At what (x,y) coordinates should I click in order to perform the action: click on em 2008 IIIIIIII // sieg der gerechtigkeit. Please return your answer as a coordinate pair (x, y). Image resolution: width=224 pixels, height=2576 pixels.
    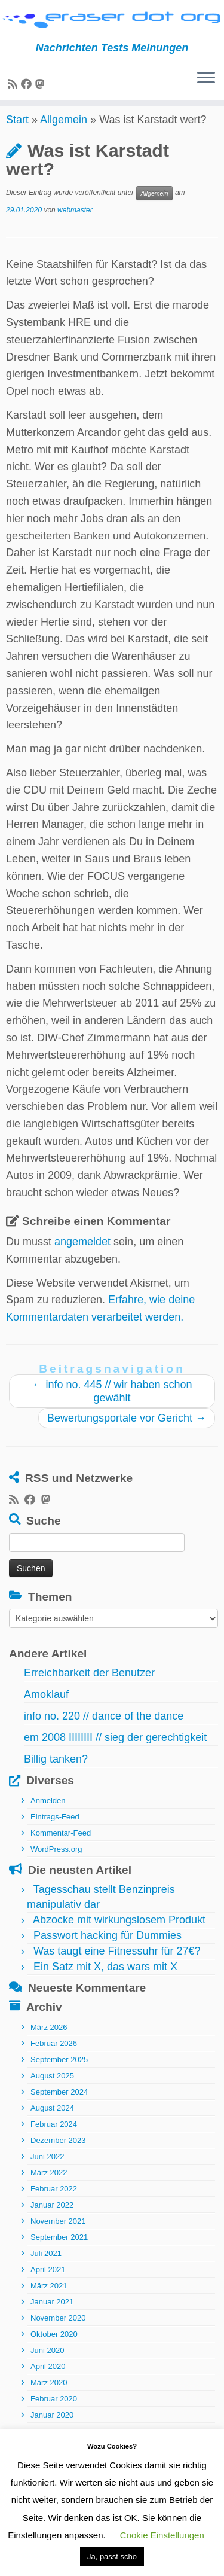
    Looking at the image, I should click on (115, 1748).